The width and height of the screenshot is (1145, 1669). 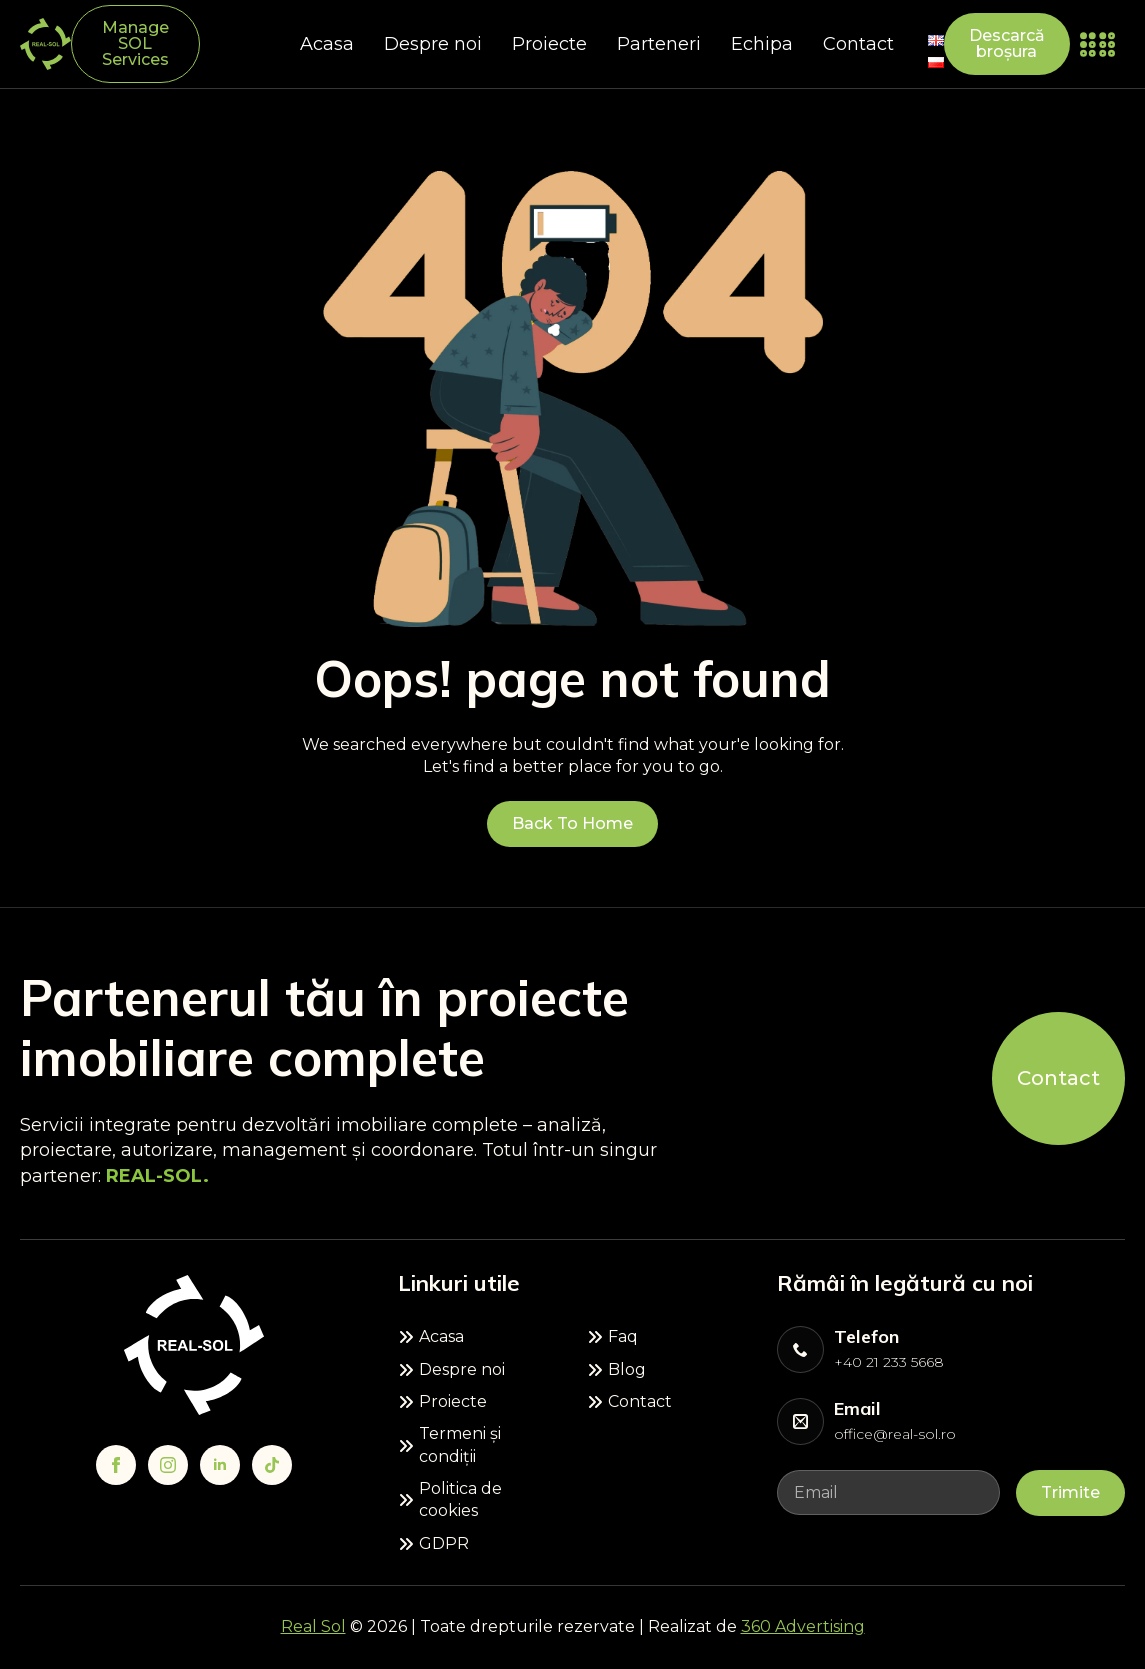 What do you see at coordinates (549, 44) in the screenshot?
I see `Proiecte` at bounding box center [549, 44].